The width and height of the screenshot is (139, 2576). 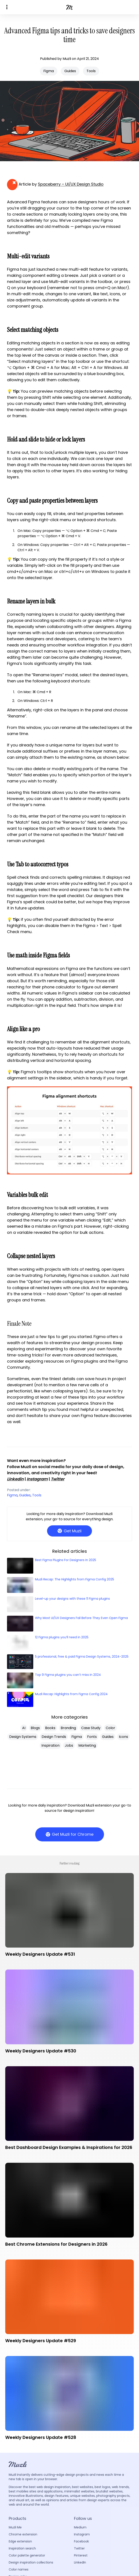 I want to click on Inspiration, so click(x=50, y=1745).